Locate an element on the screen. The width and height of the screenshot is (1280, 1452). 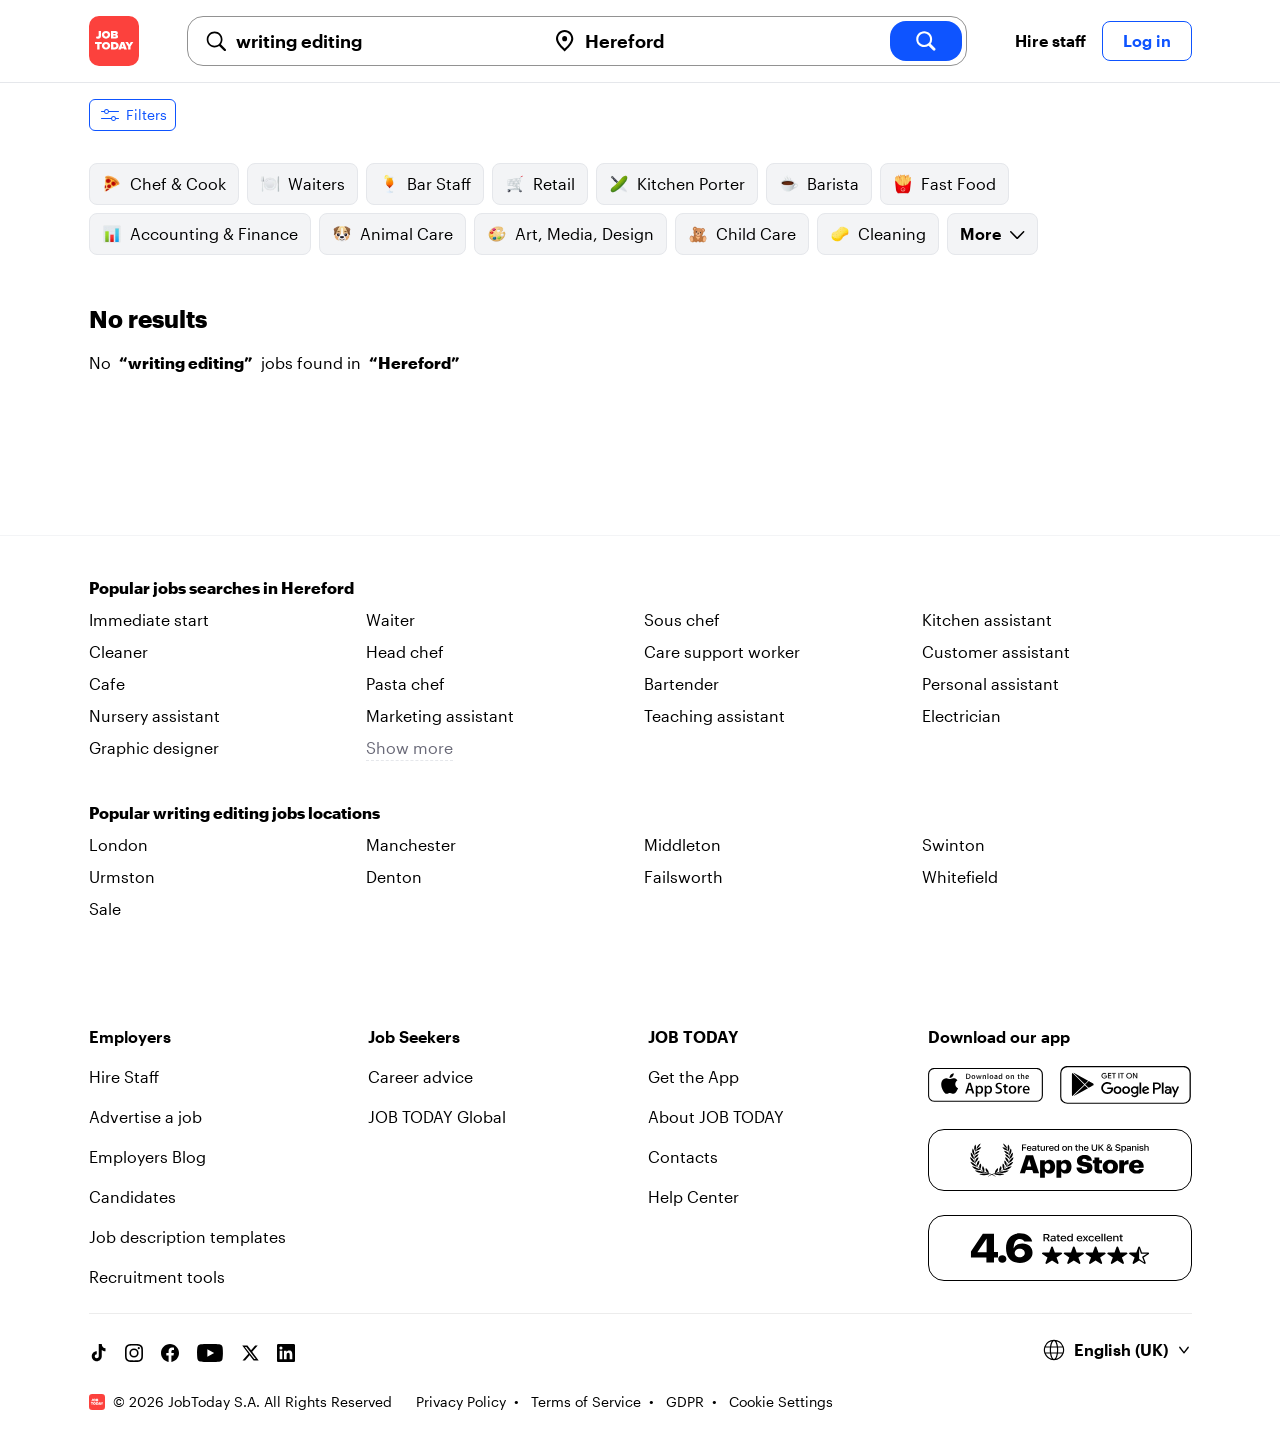
[TikTok account] is located at coordinates (98, 1353).